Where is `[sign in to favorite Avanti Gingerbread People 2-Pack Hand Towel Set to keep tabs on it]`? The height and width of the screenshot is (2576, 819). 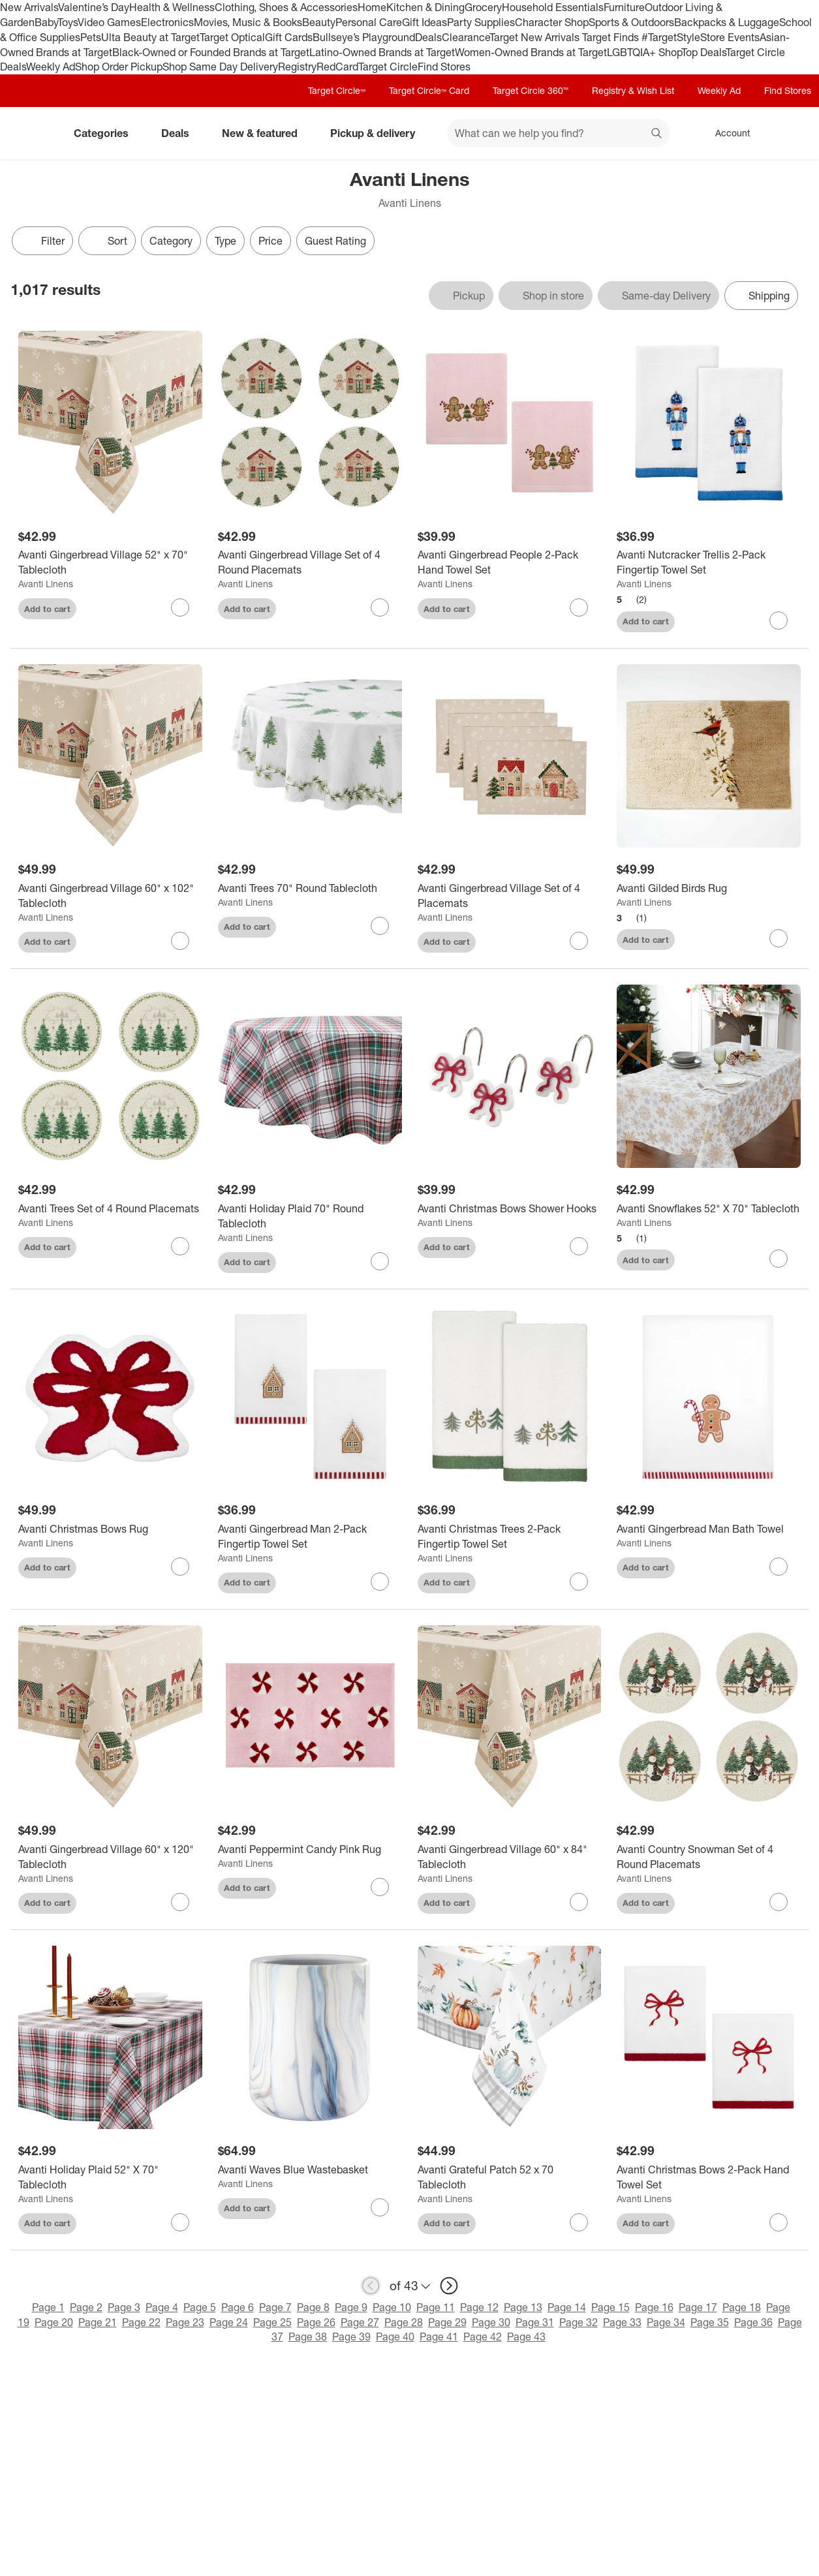 [sign in to favorite Avanti Gingerbread People 2-Pack Hand Towel Set to keep tabs on it] is located at coordinates (579, 607).